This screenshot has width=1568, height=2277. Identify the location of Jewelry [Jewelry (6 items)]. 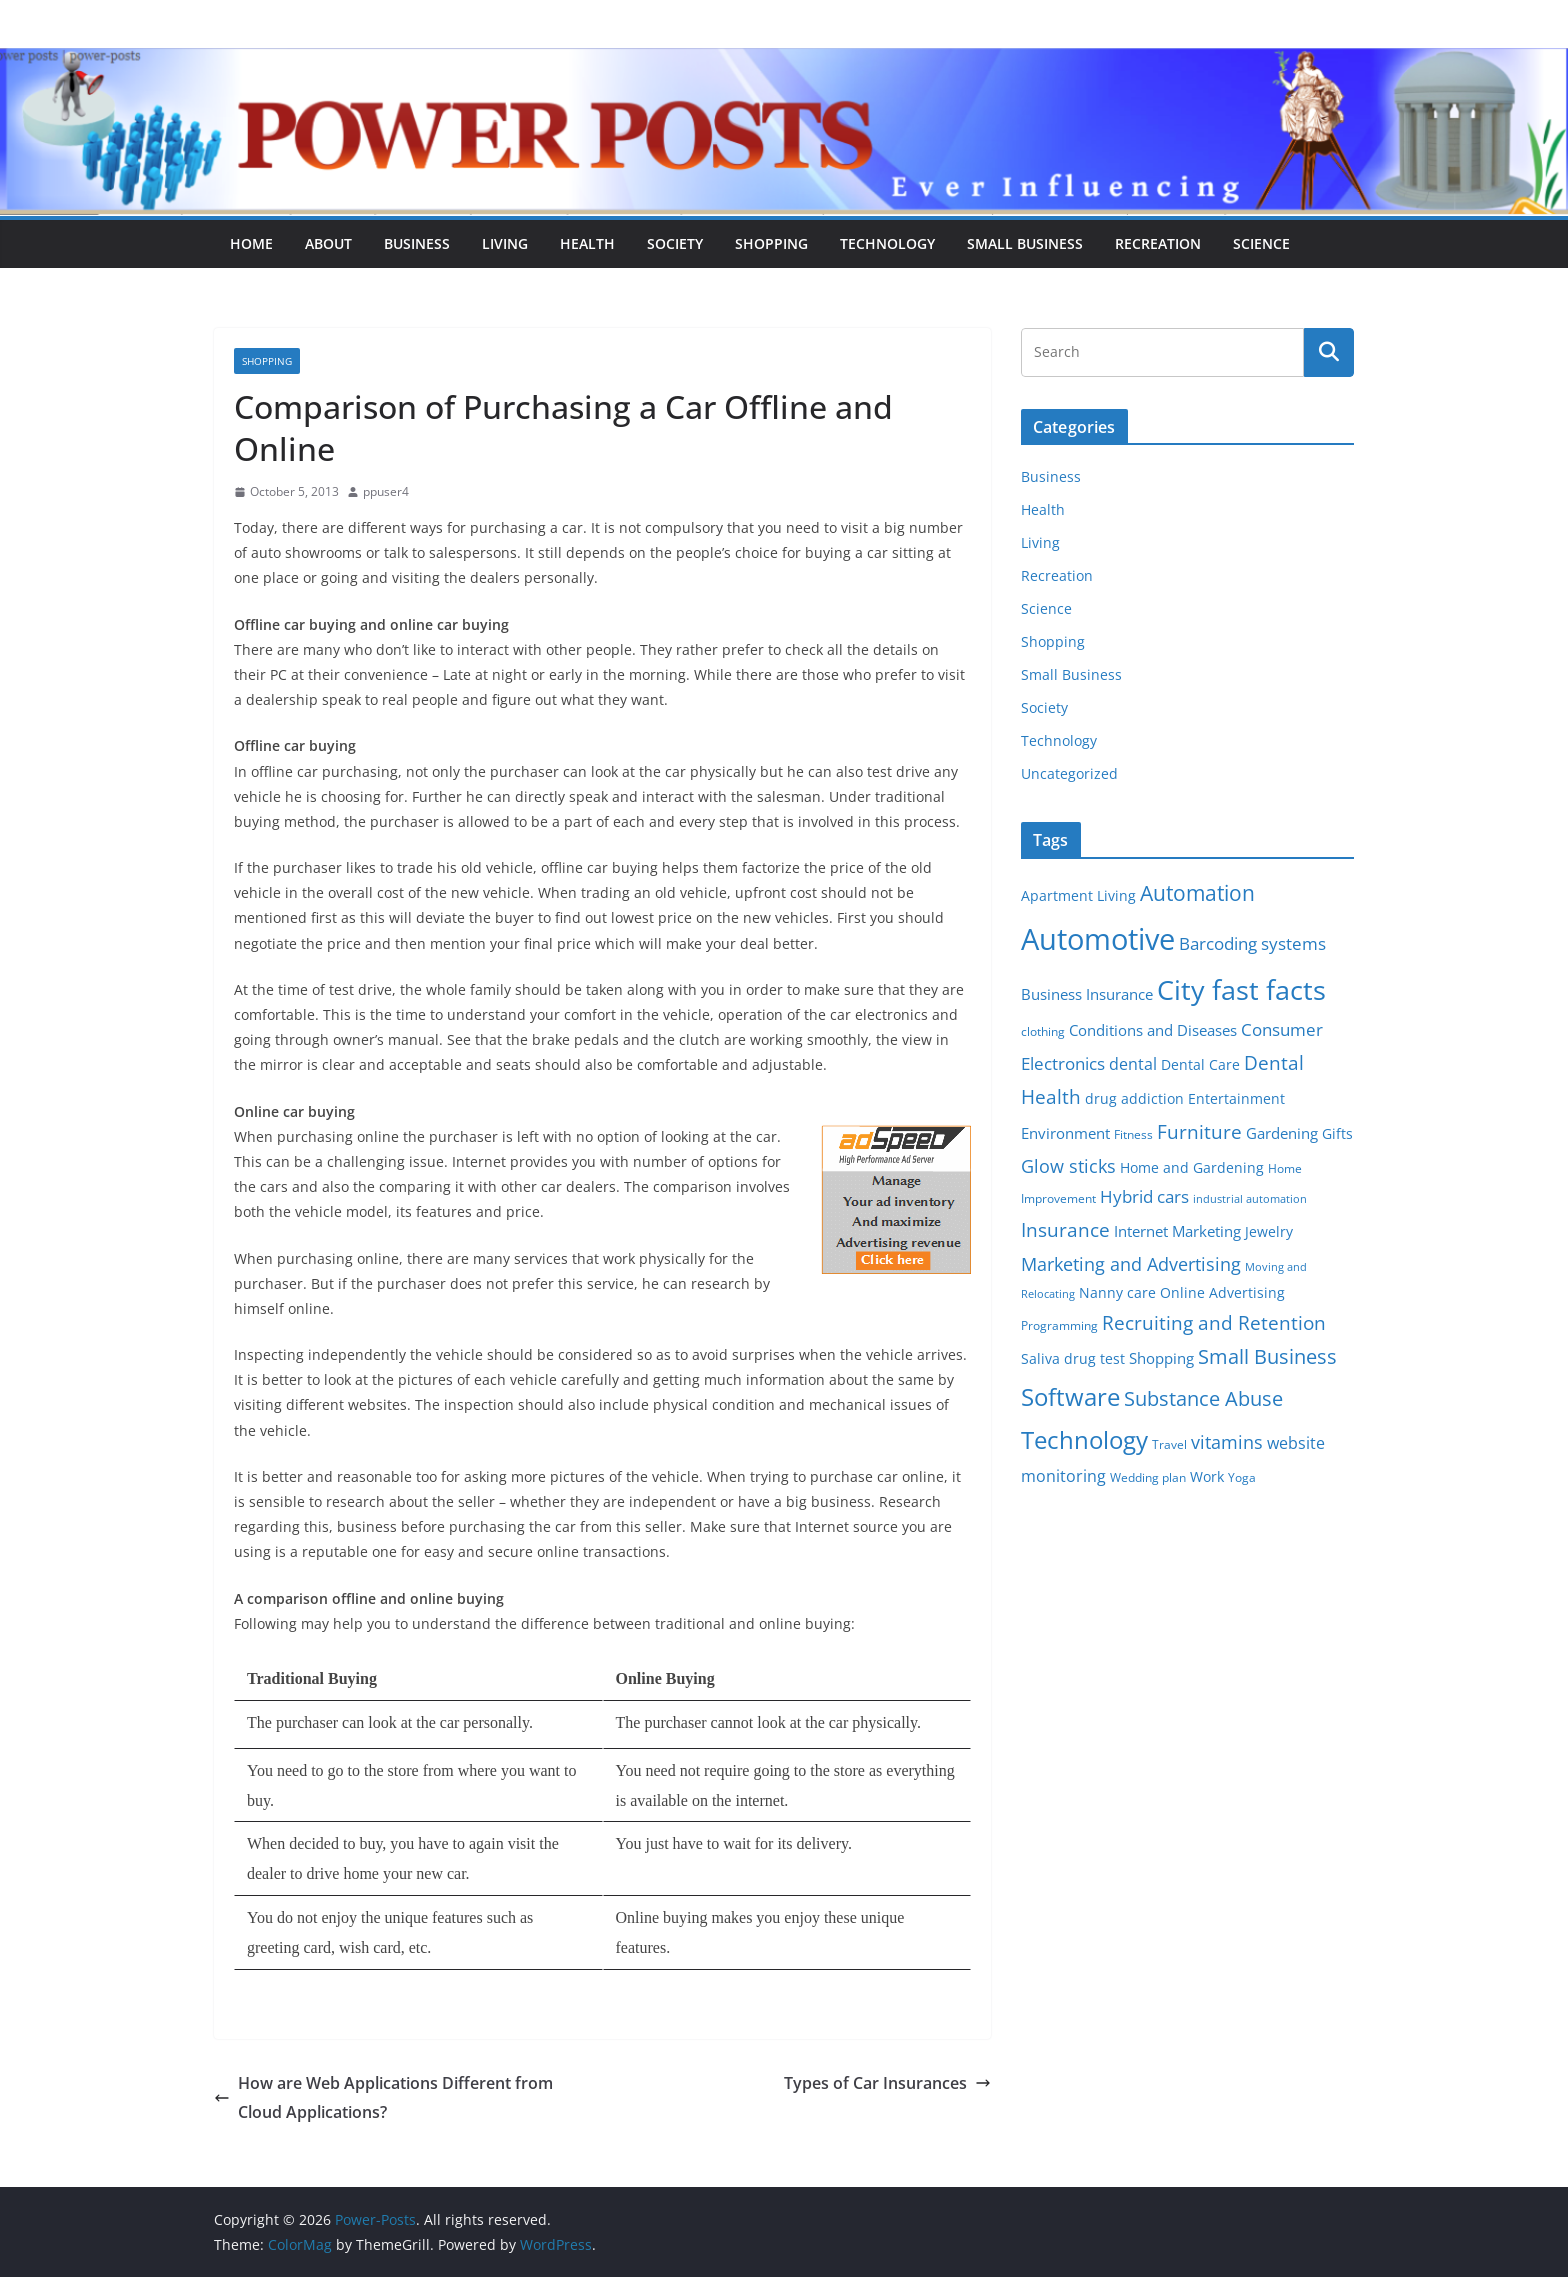
(1269, 1232).